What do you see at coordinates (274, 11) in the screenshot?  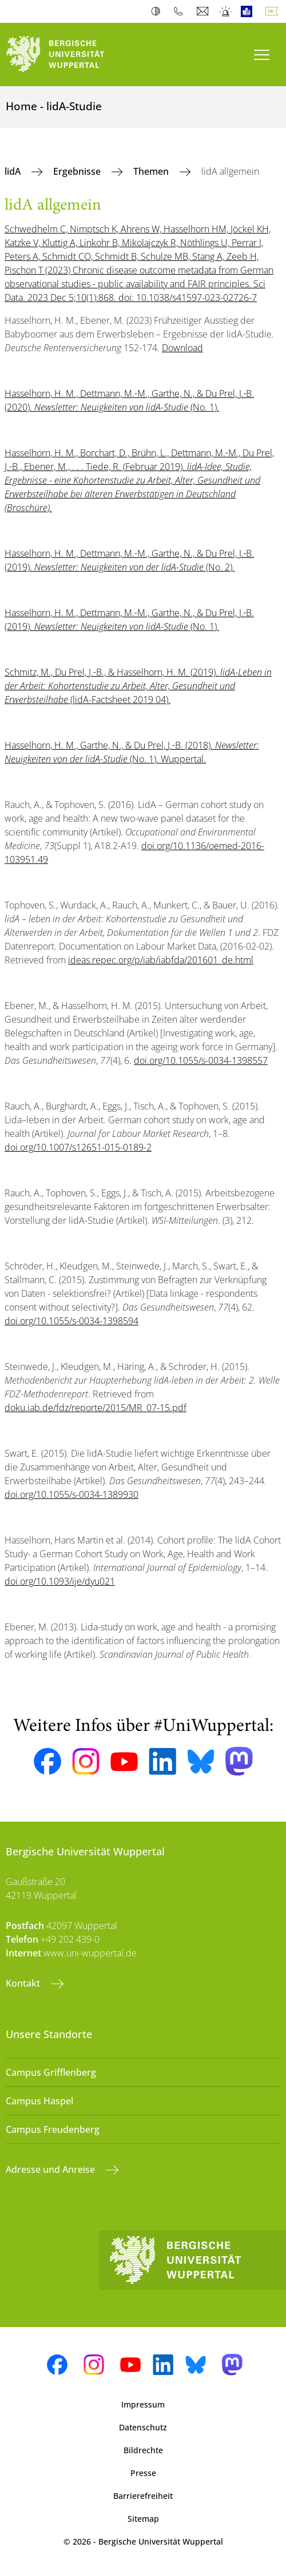 I see `Deutsch` at bounding box center [274, 11].